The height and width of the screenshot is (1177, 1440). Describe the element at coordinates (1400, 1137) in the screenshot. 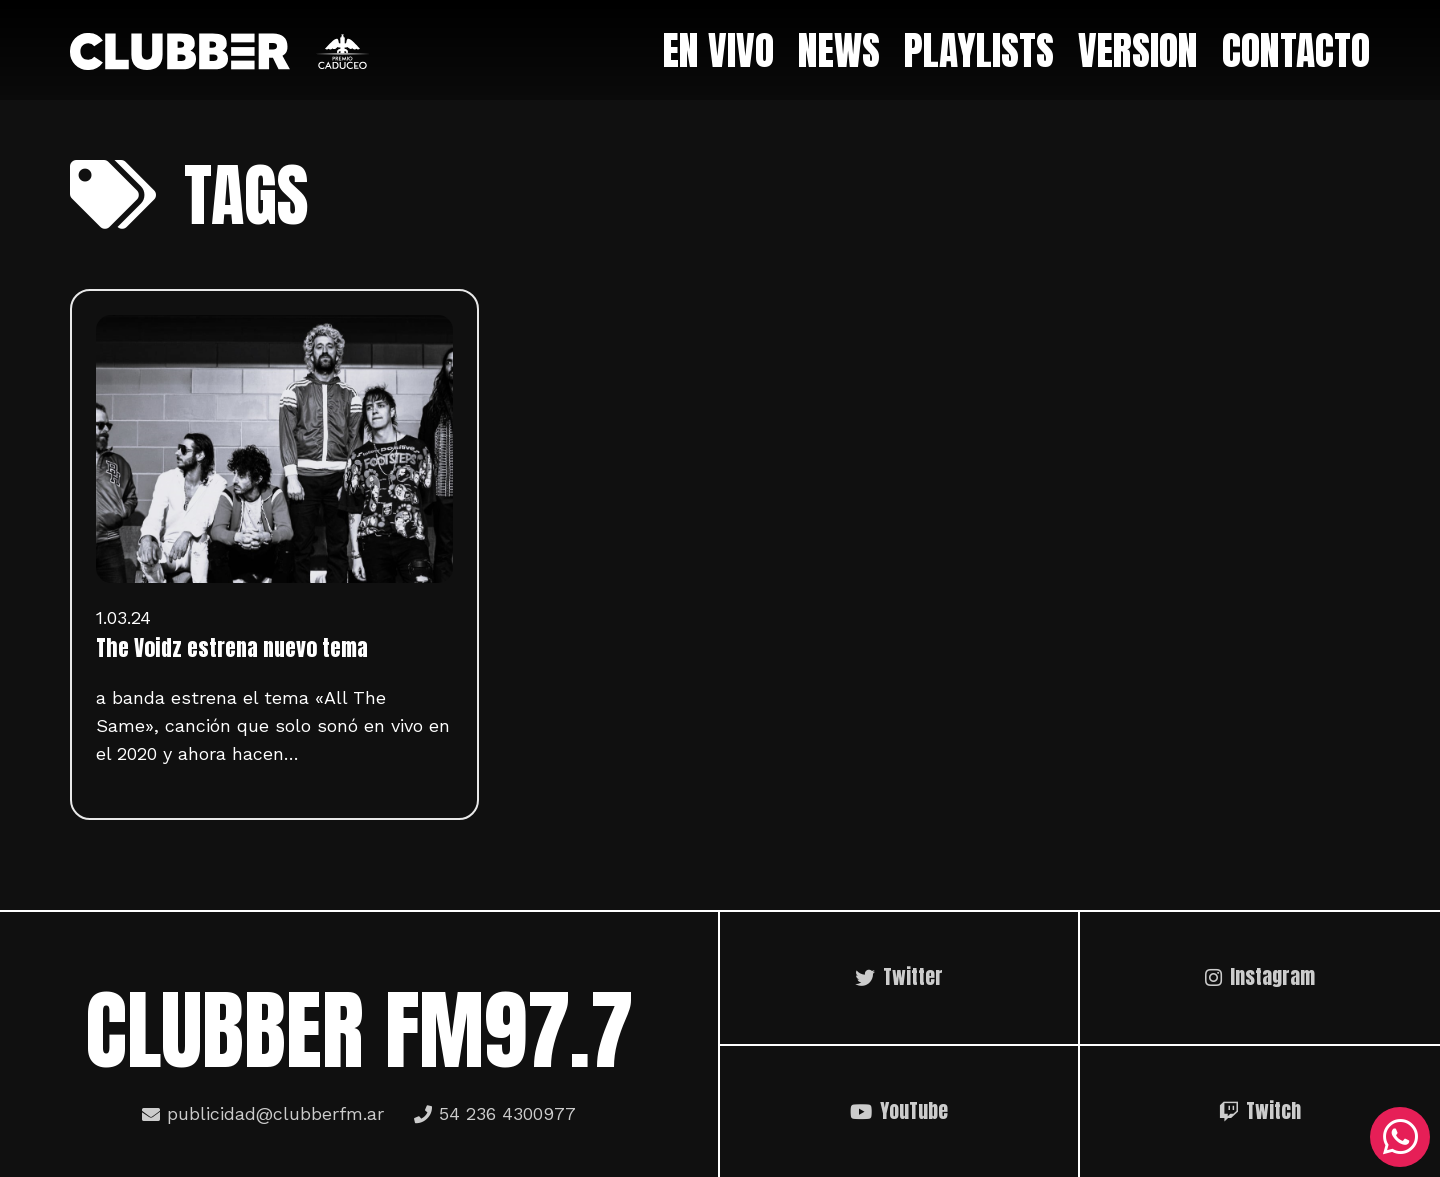

I see `[WhatsApp]` at that location.